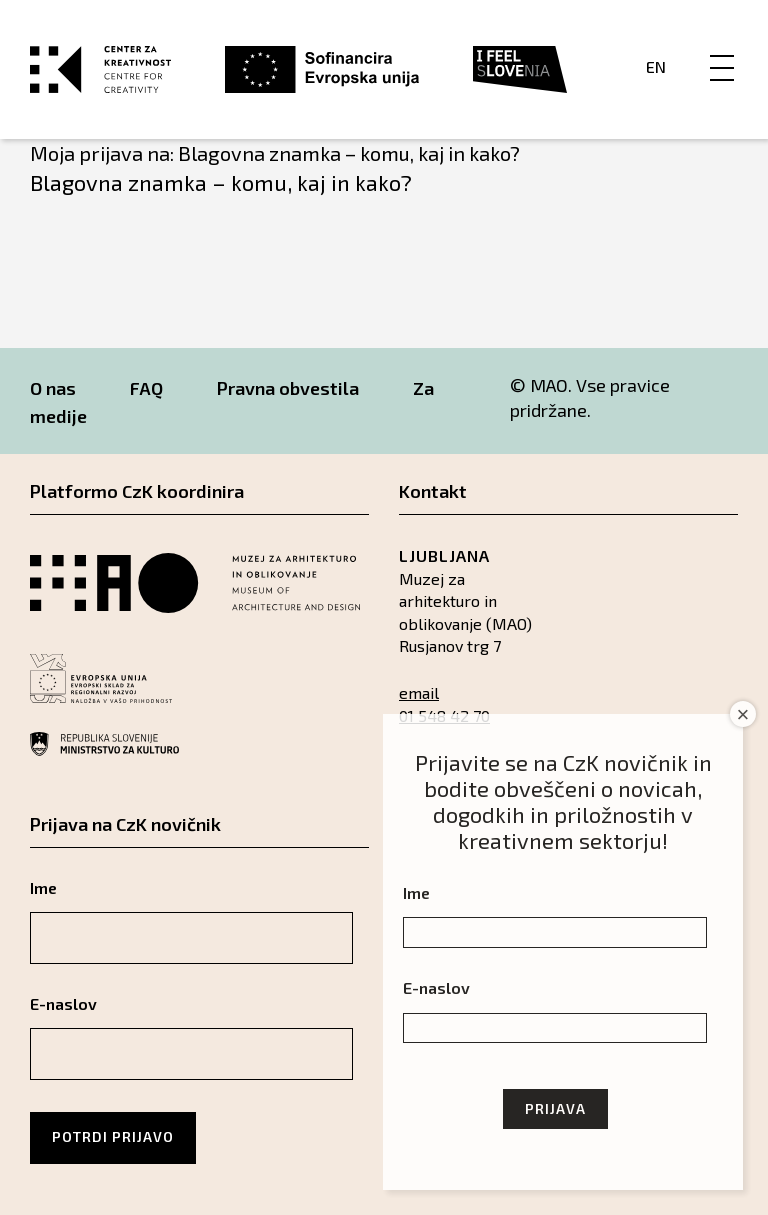 The width and height of the screenshot is (768, 1215). What do you see at coordinates (146, 388) in the screenshot?
I see `FAQ` at bounding box center [146, 388].